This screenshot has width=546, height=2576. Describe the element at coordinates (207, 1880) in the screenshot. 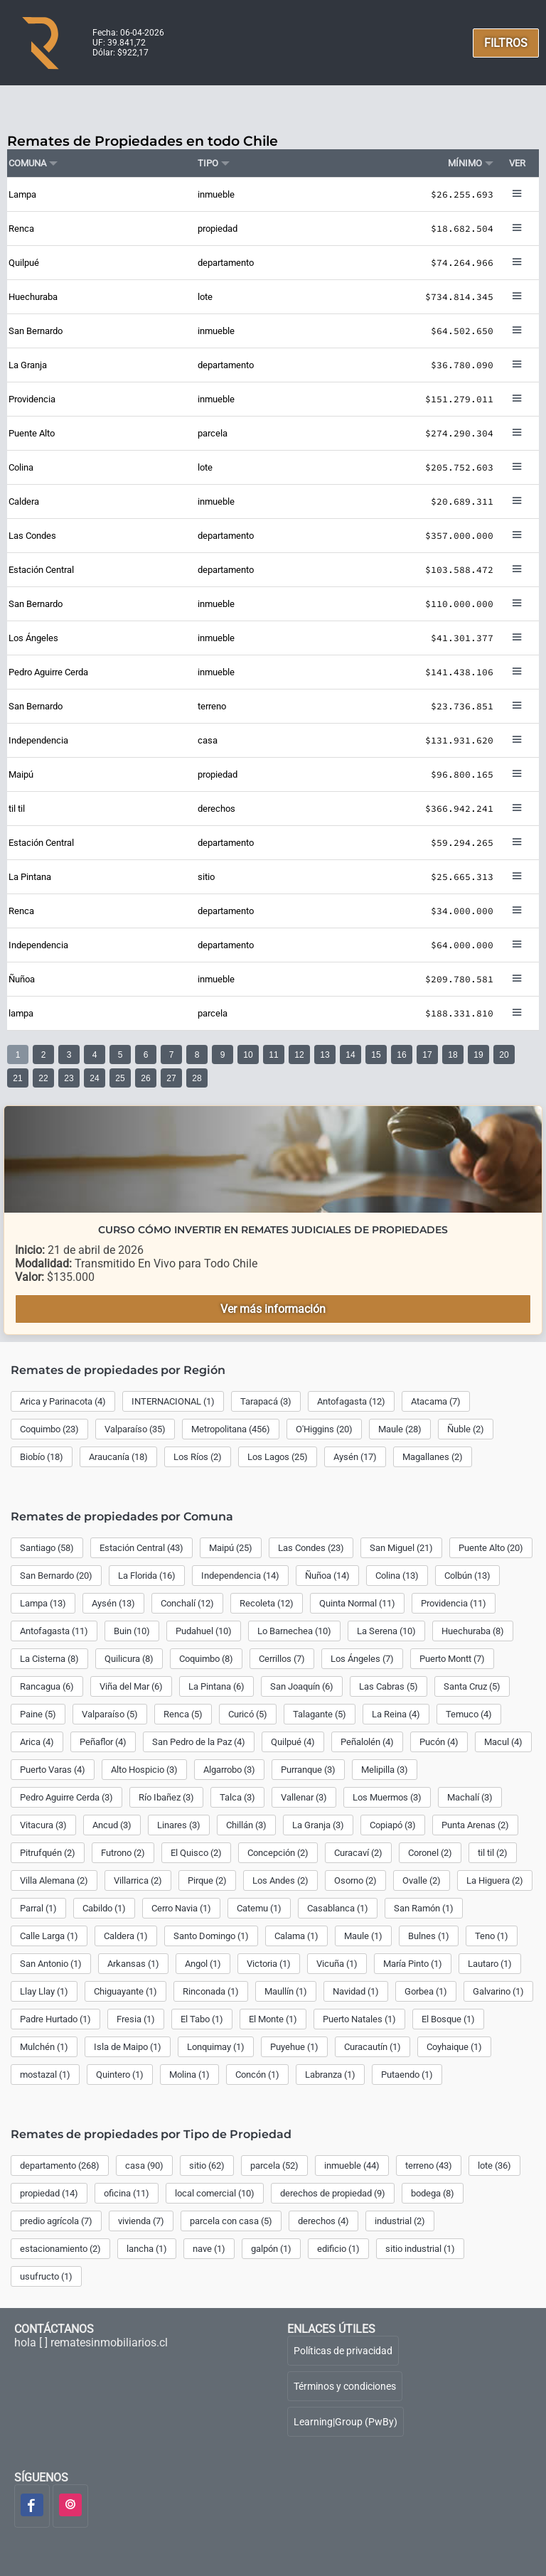

I see `Pirque (2)` at that location.